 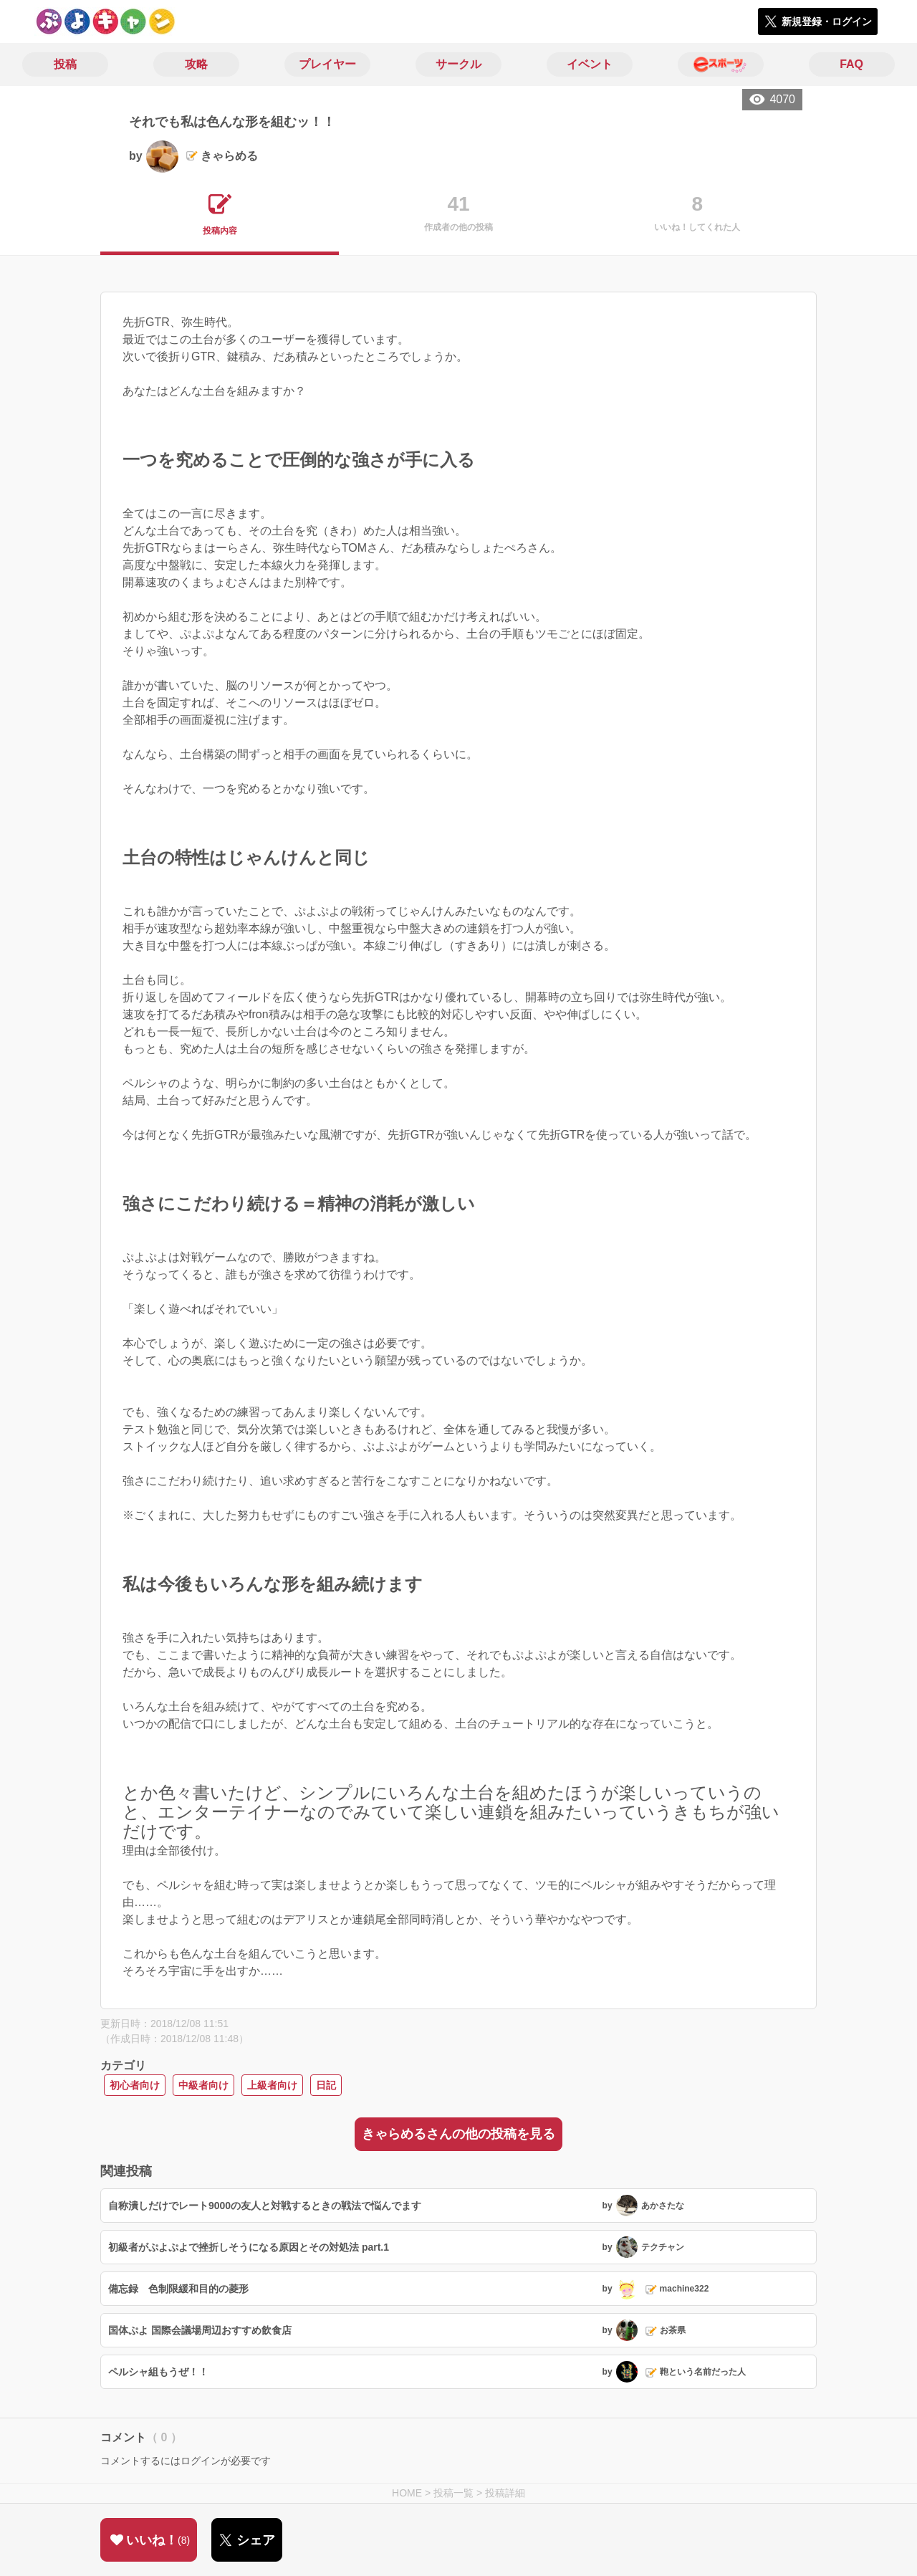 I want to click on 備忘録 色制限緩和目的の菱形, so click(x=178, y=2288).